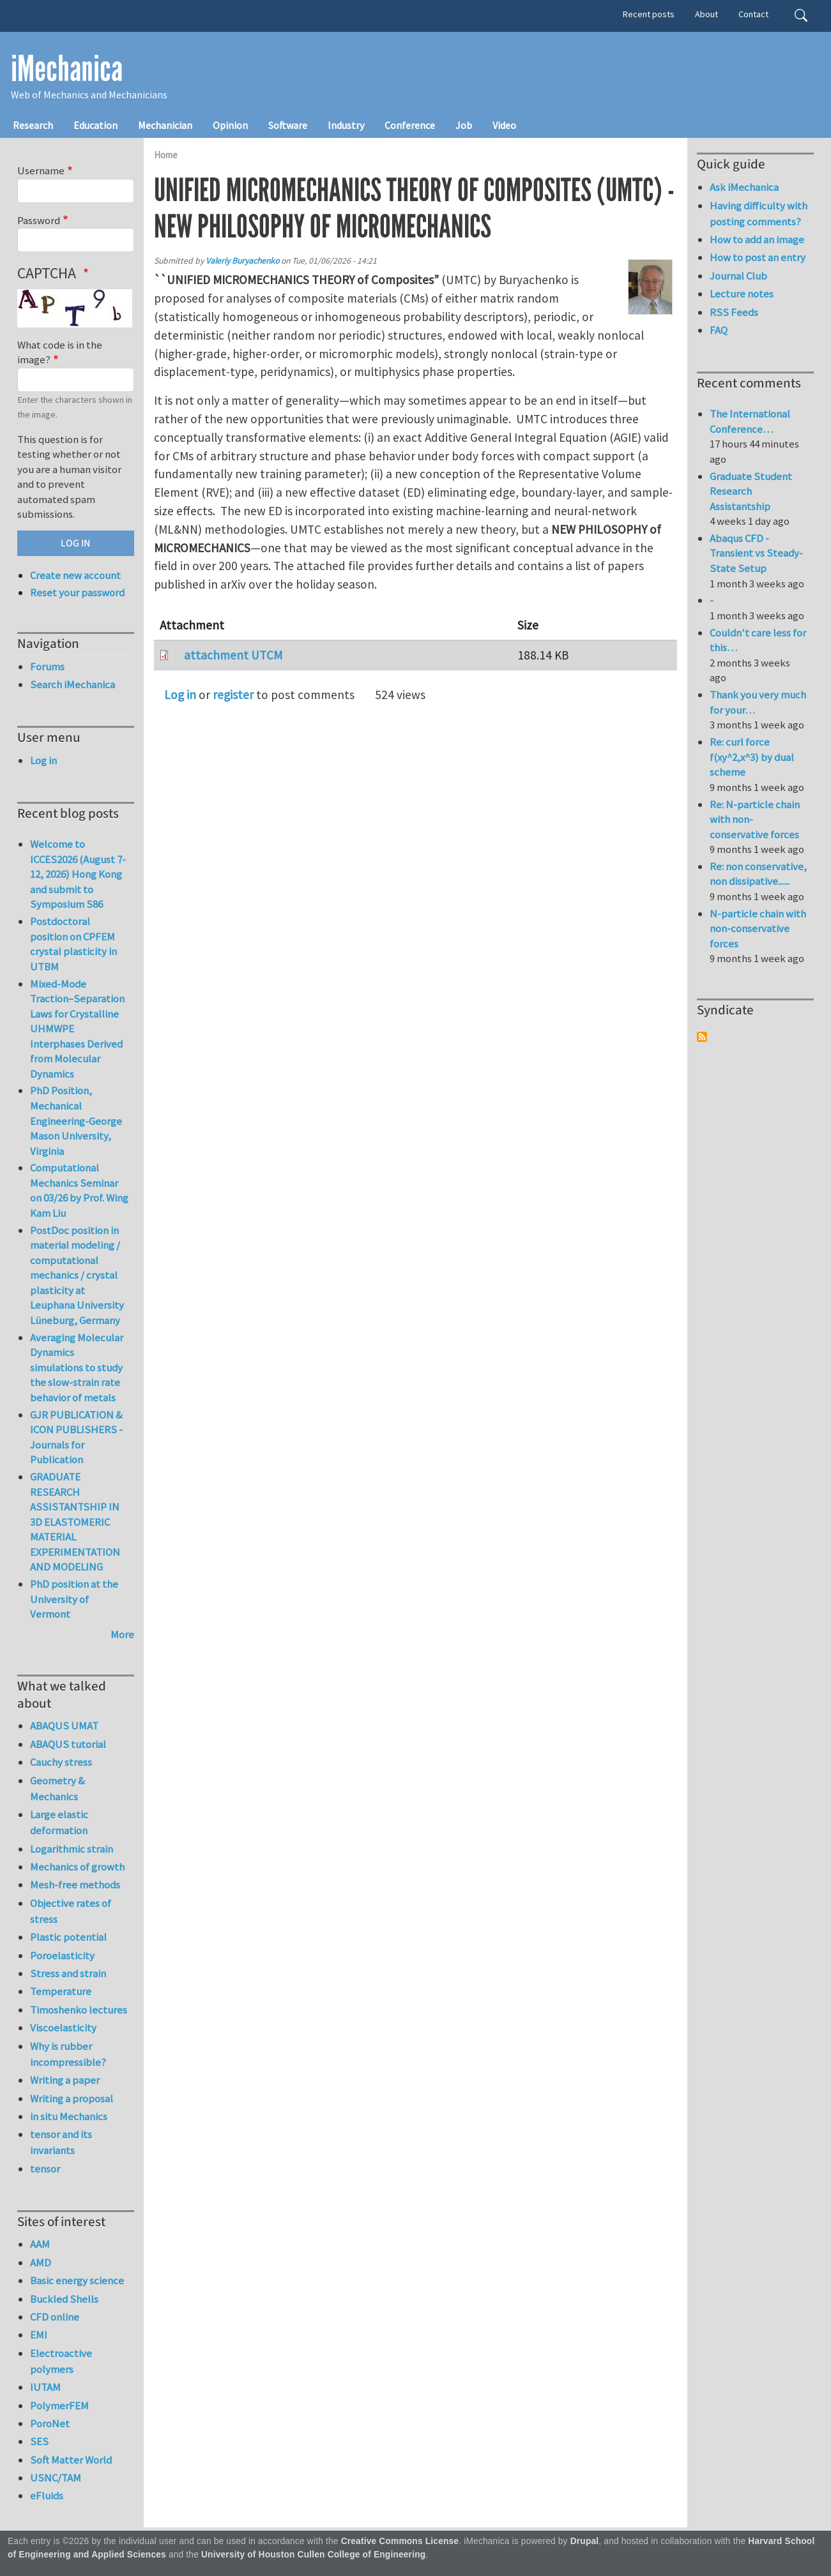 The width and height of the screenshot is (831, 2576). I want to click on Ask iMechanica, so click(744, 187).